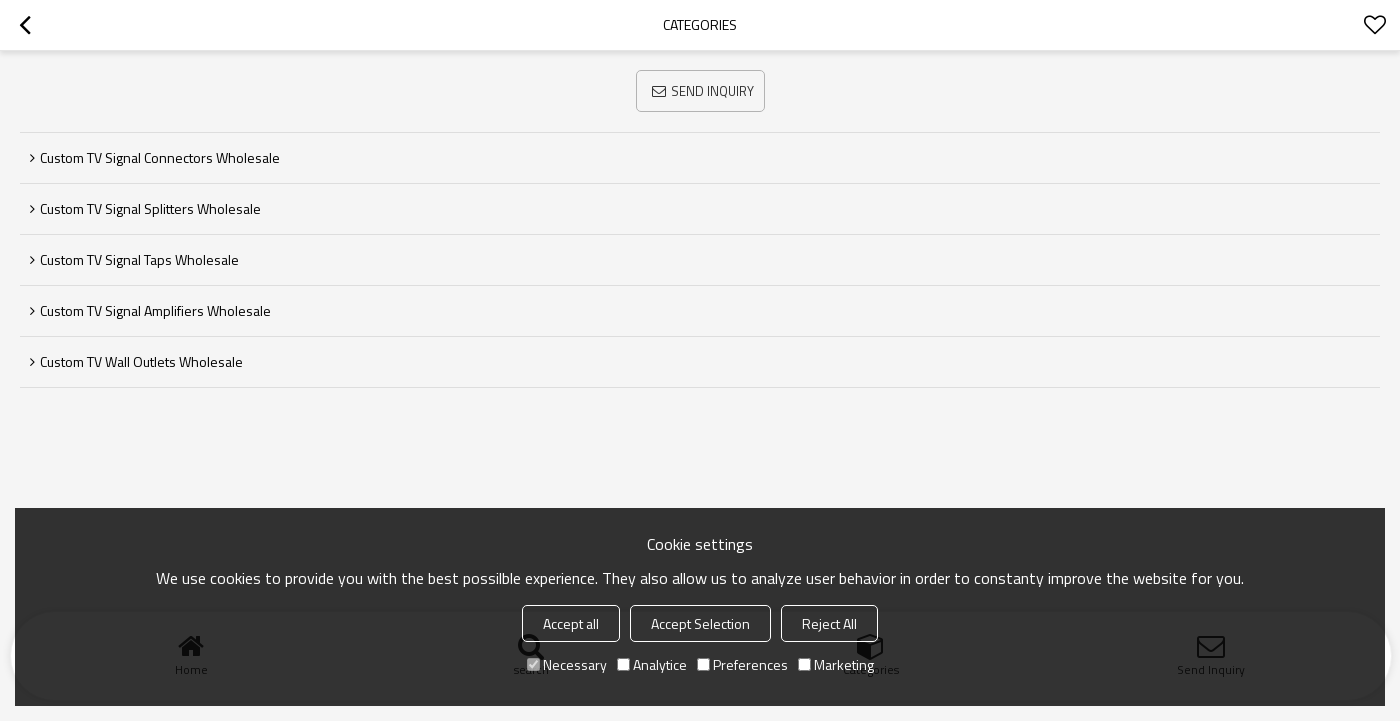  I want to click on Custom TV Signal Connectors Wholesale, so click(160, 157).